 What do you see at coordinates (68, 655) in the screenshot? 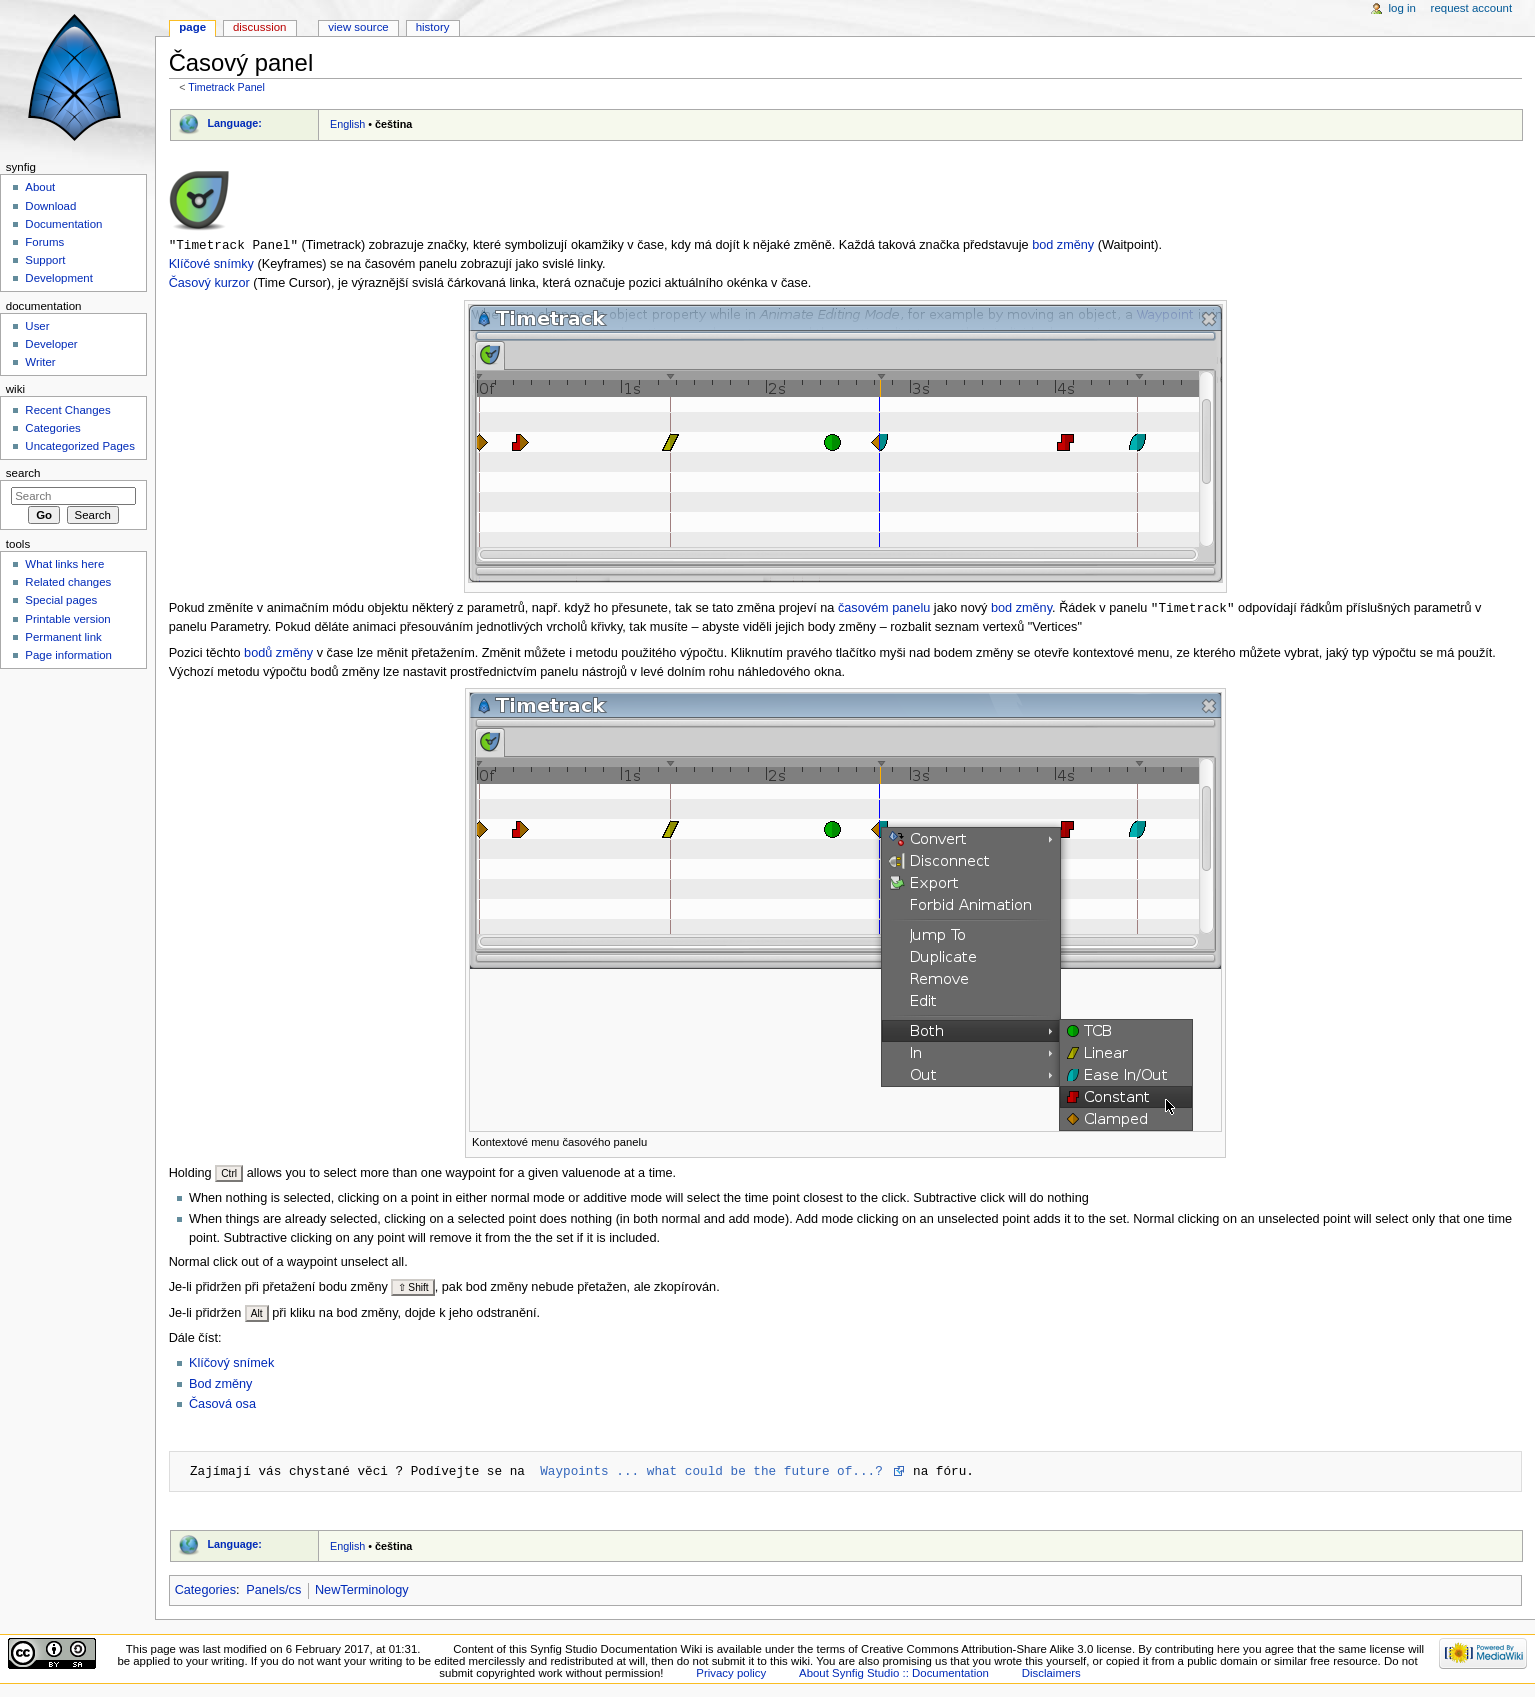
I see `Page information` at bounding box center [68, 655].